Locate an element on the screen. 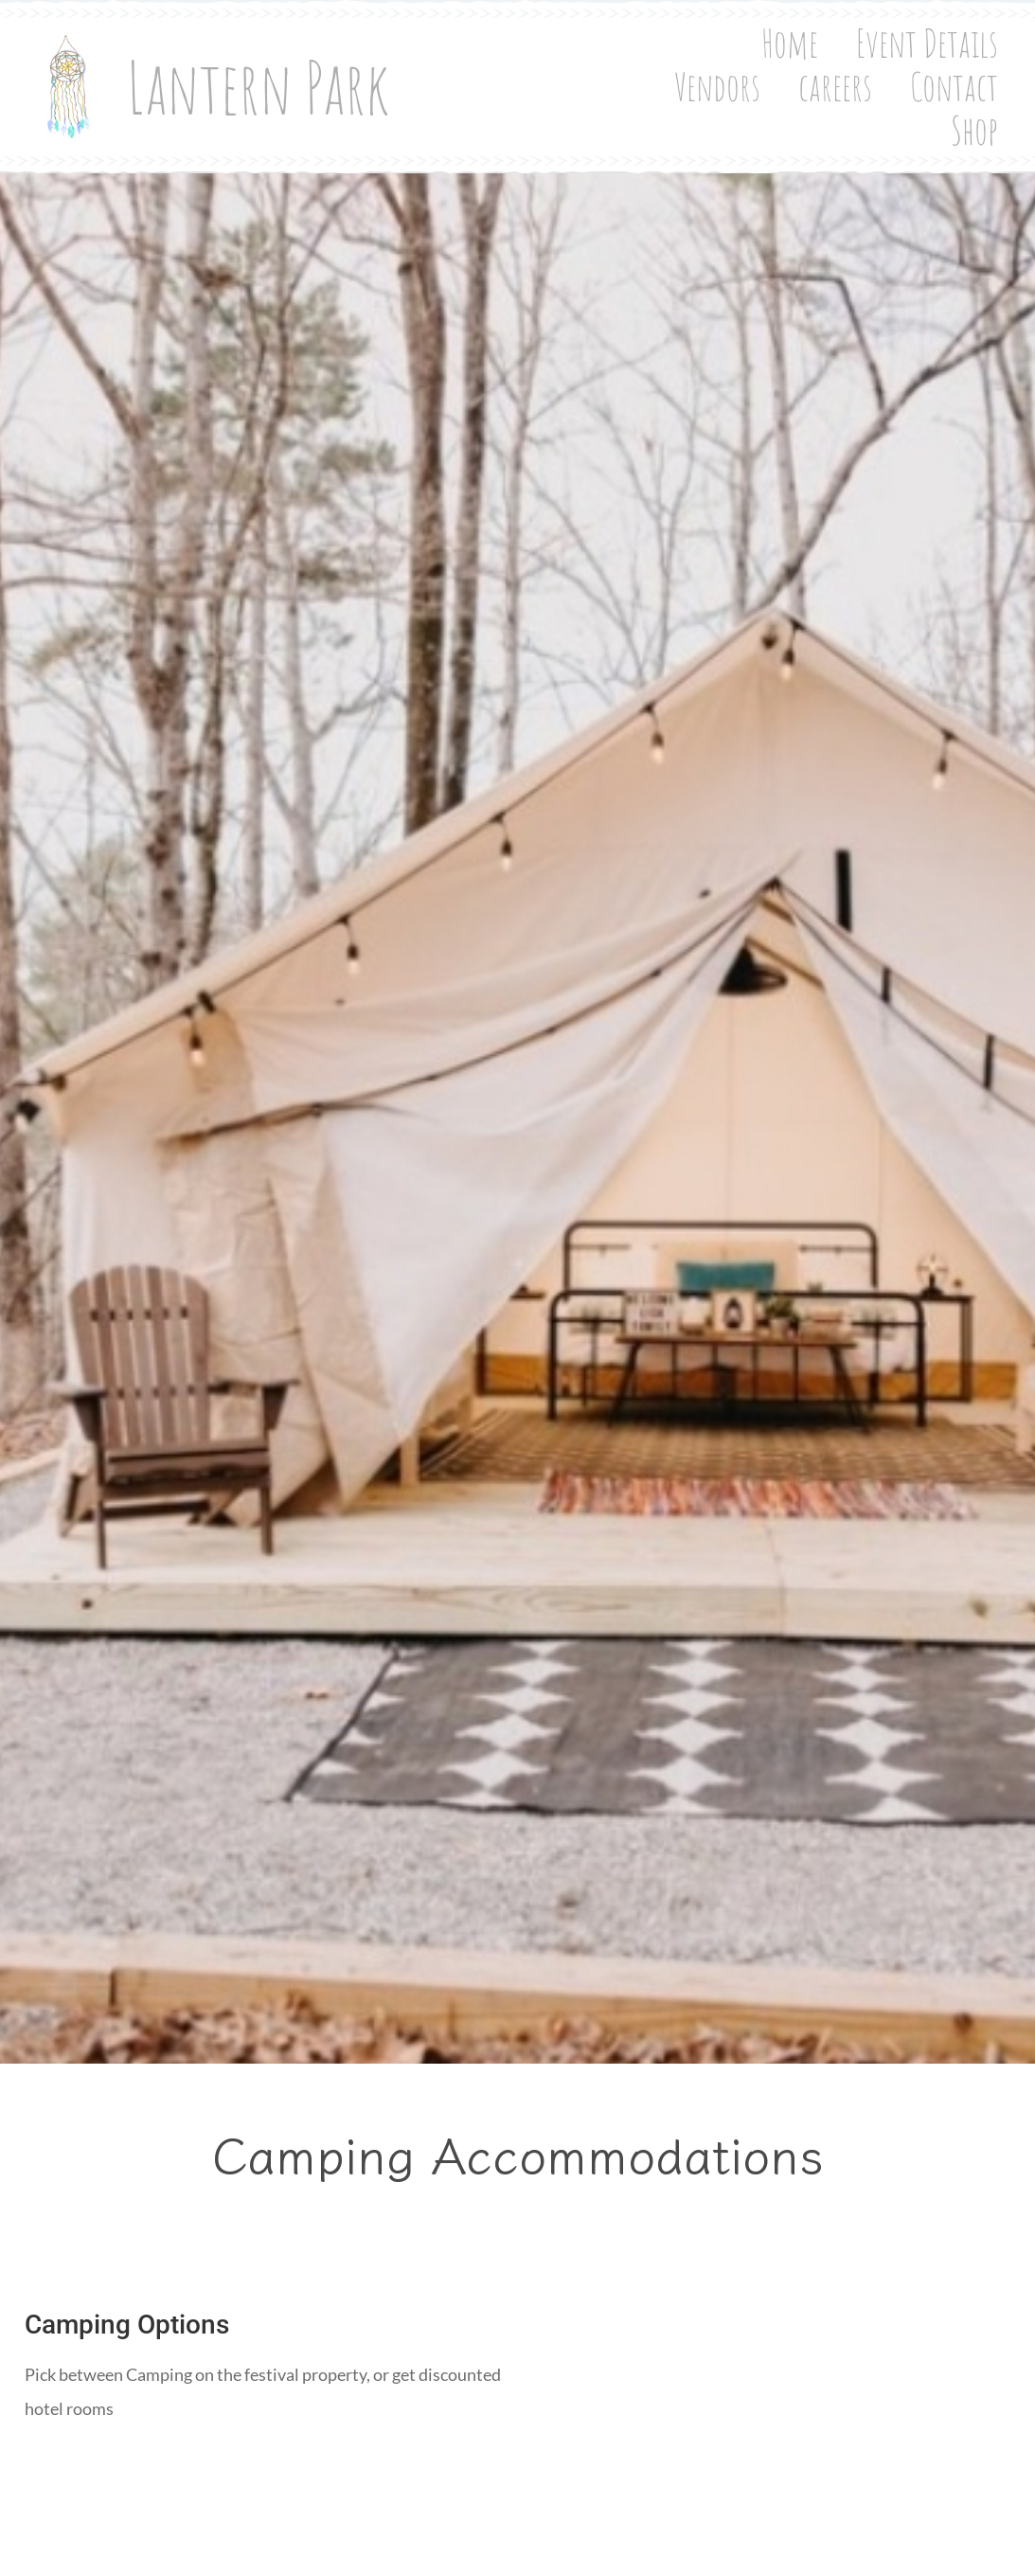  Home is located at coordinates (443, 71).